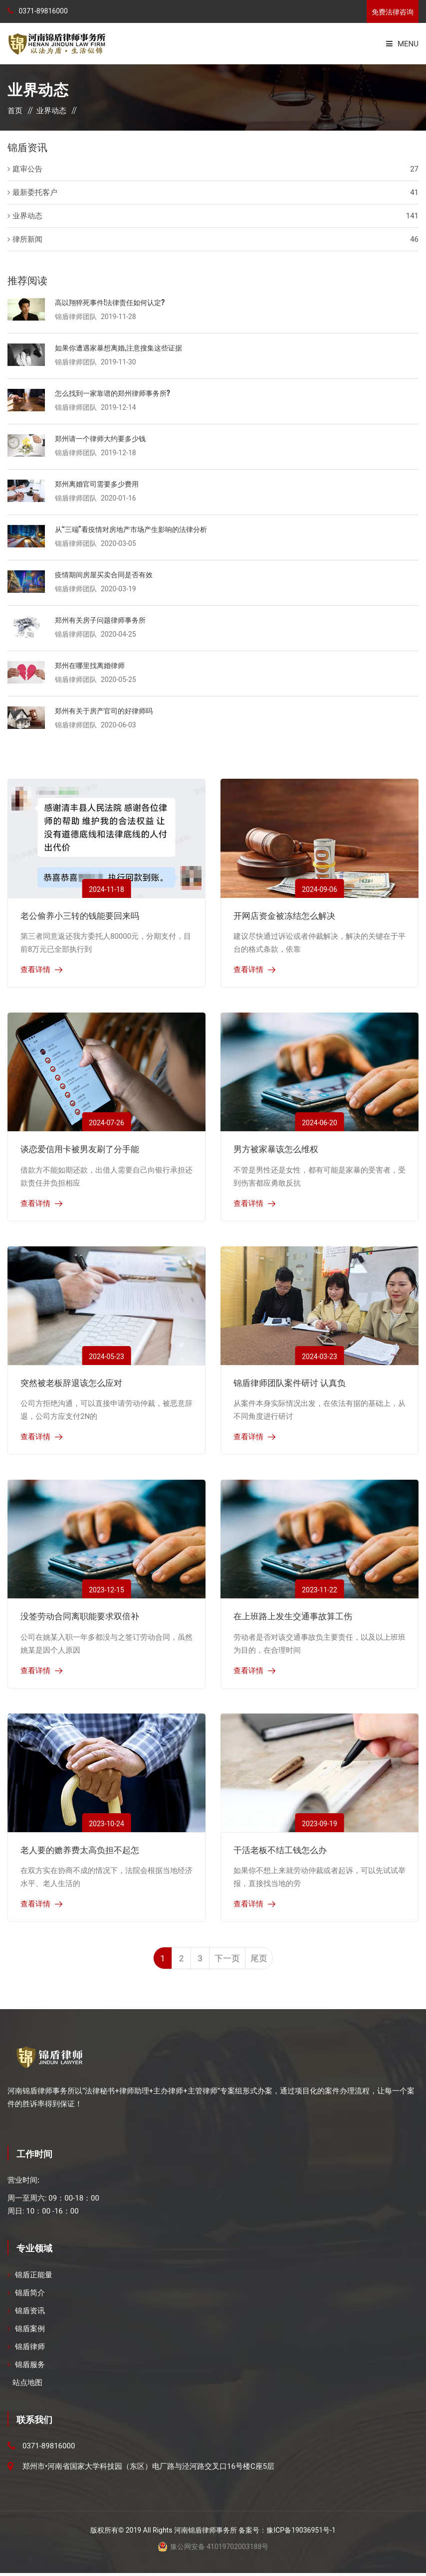 The image size is (426, 2576). I want to click on 免费法律咨询, so click(393, 12).